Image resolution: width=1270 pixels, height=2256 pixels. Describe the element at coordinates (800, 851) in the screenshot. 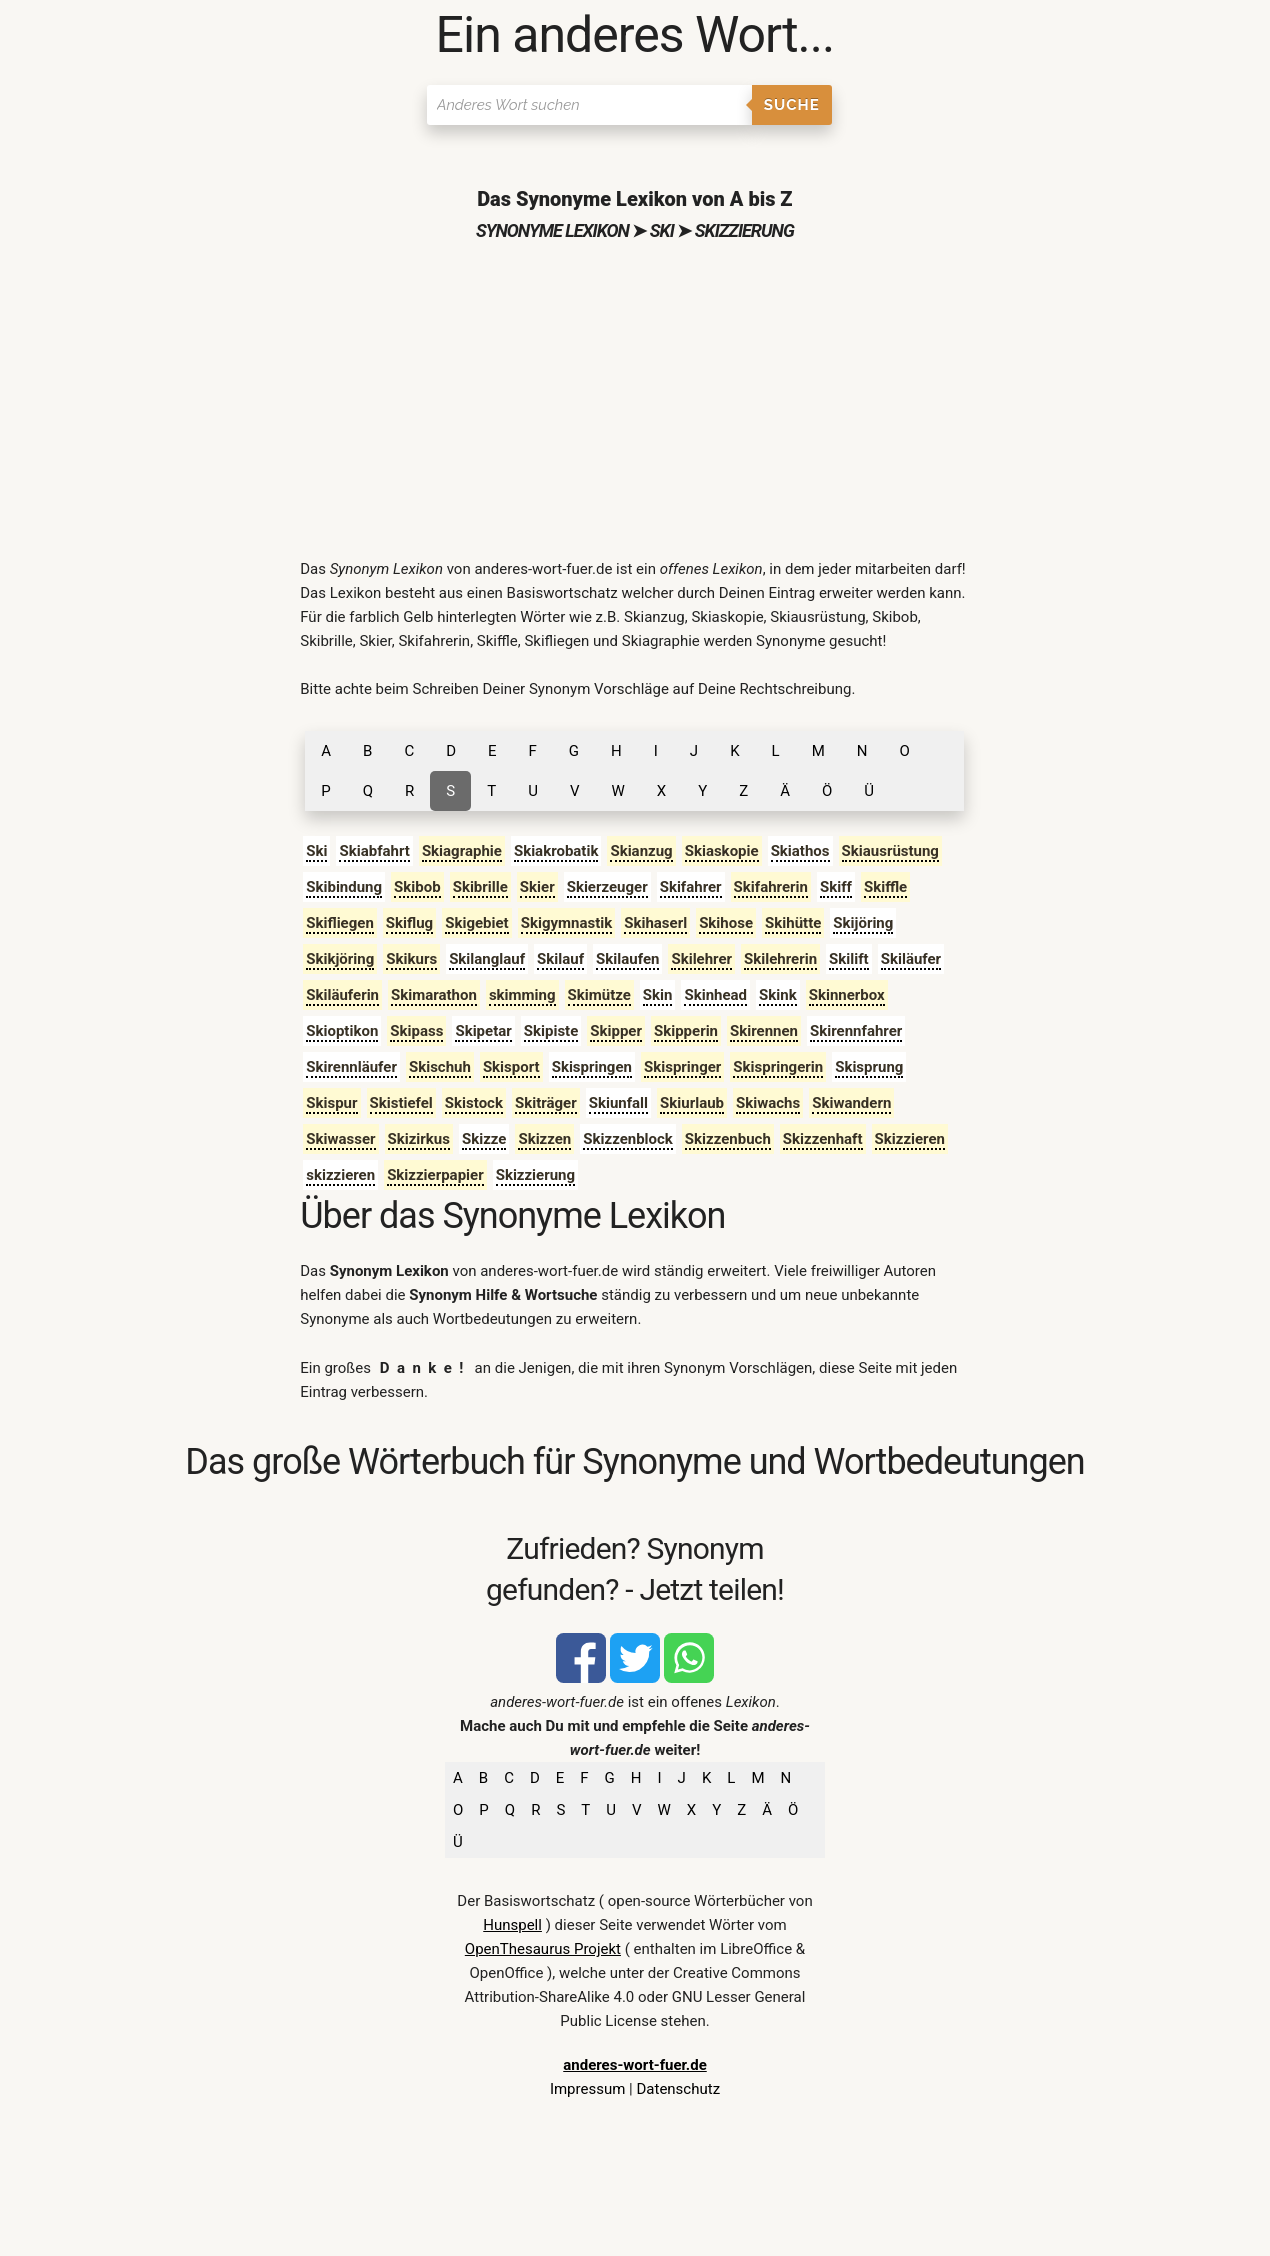

I see `Skiathos` at that location.